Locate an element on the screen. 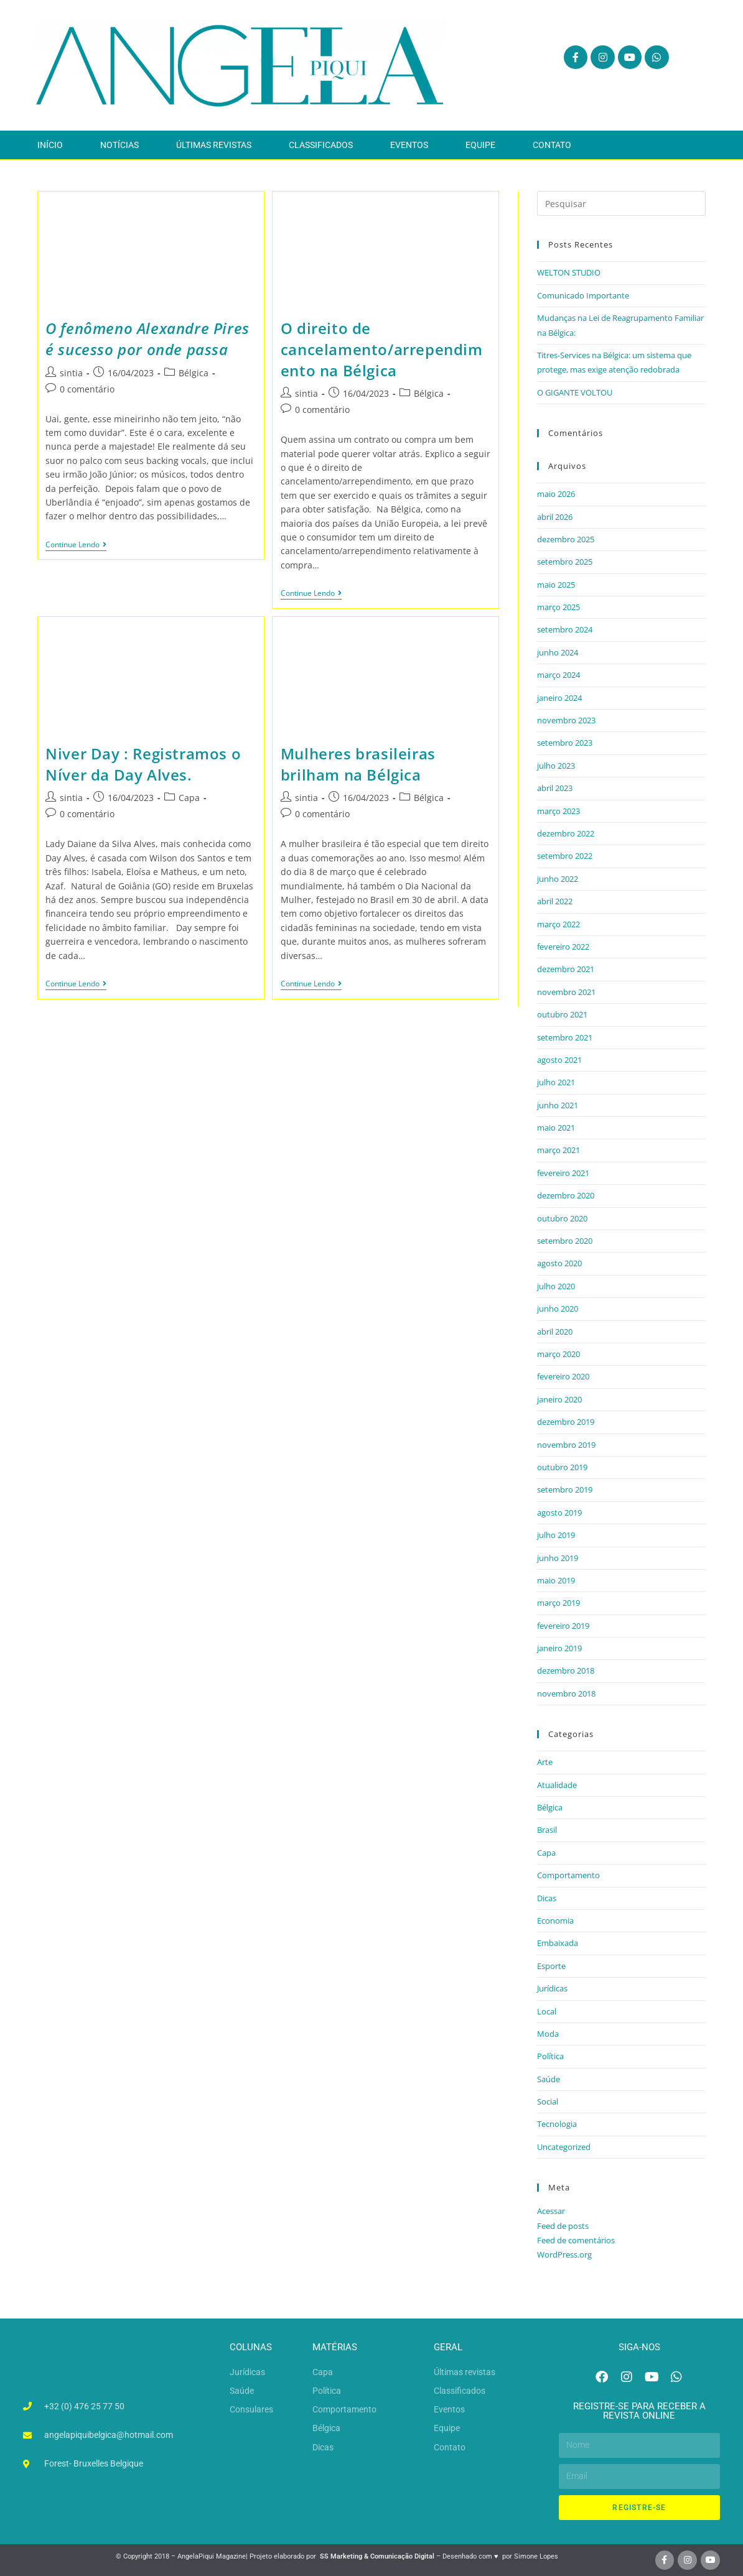 This screenshot has width=743, height=2576. setembro 2020 is located at coordinates (564, 1240).